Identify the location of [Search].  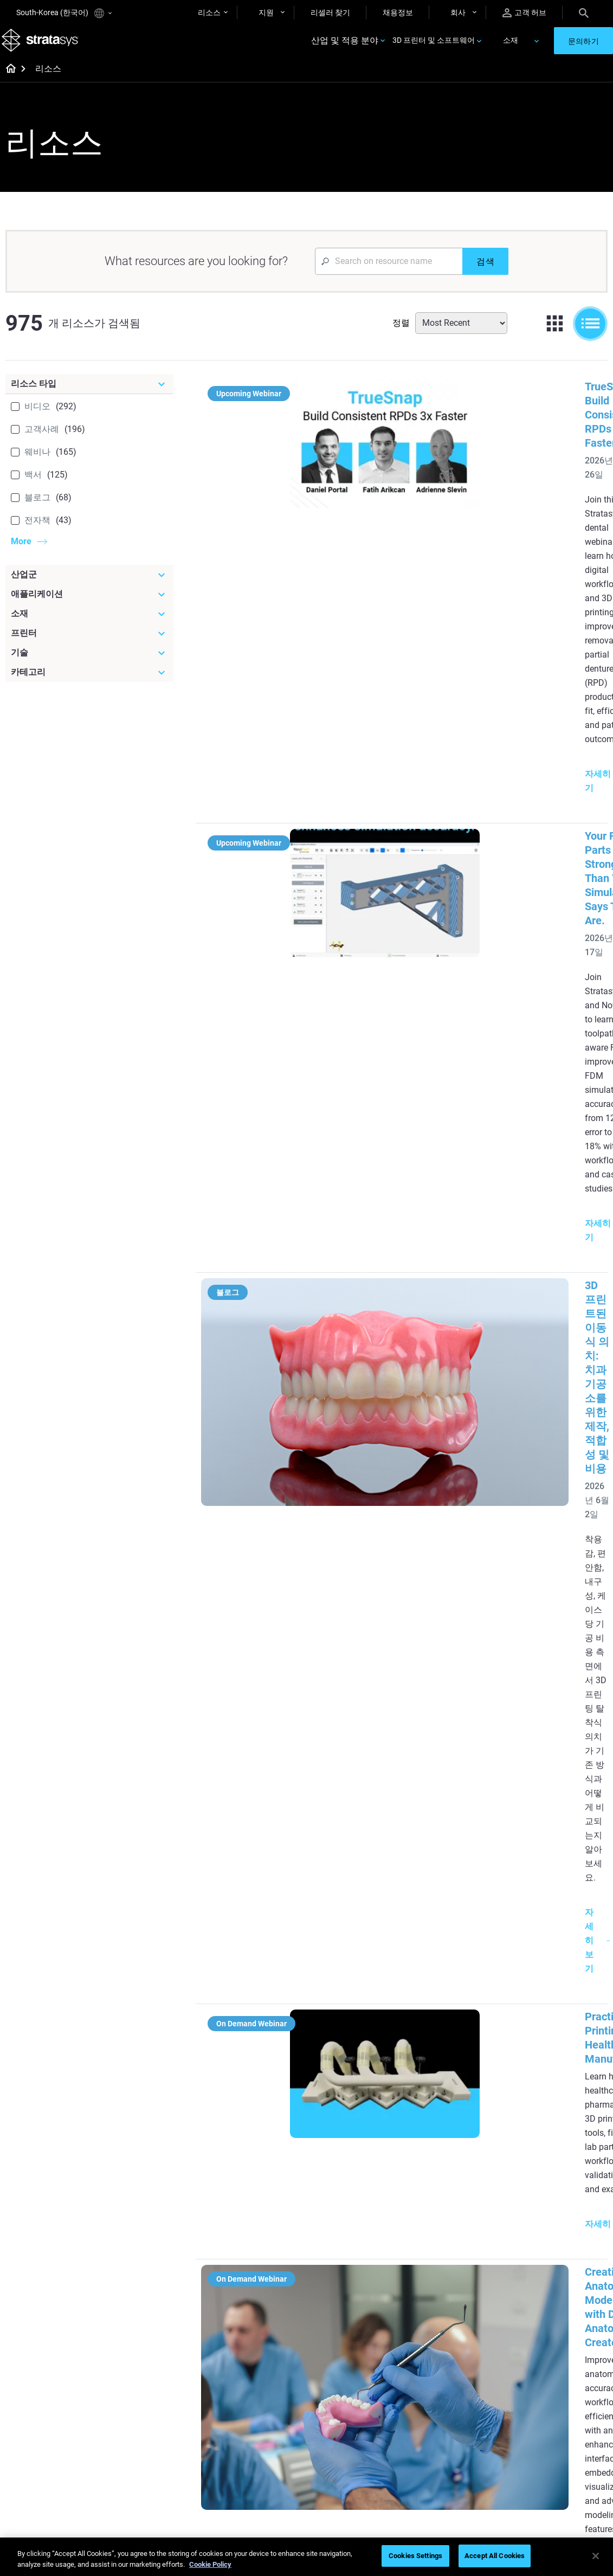
(584, 12).